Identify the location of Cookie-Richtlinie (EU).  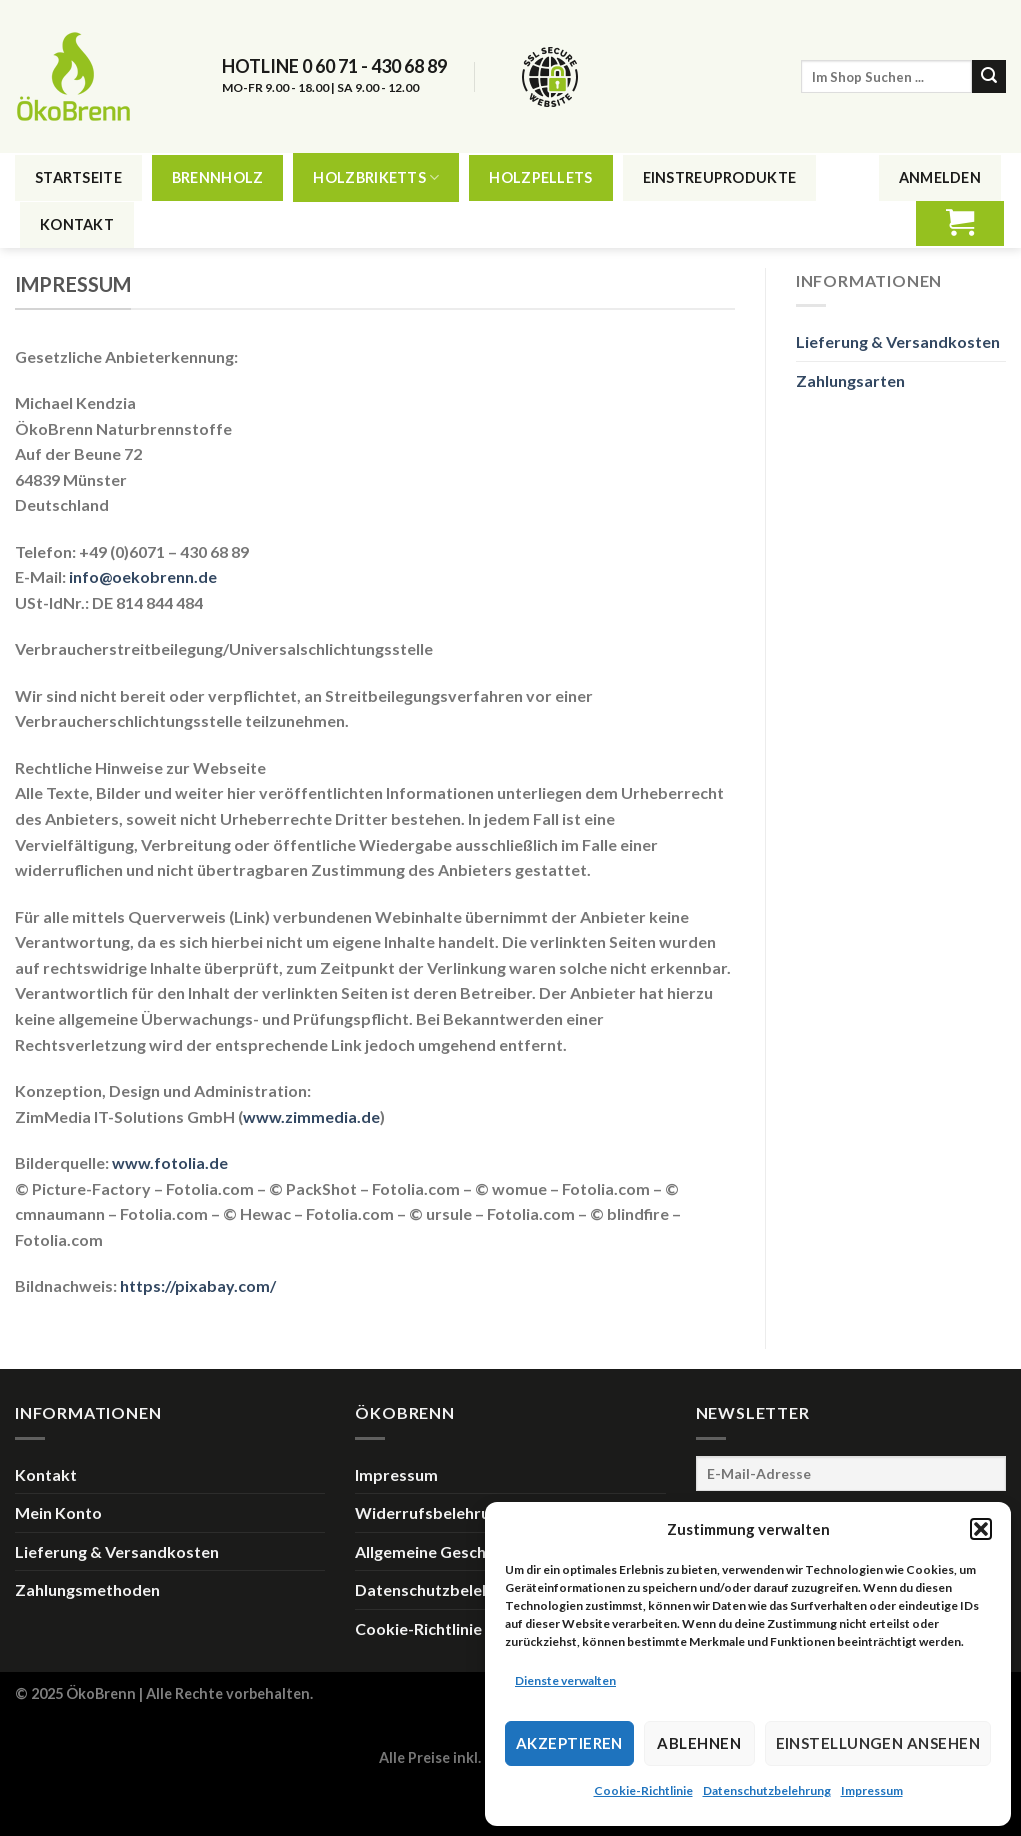
(435, 1628).